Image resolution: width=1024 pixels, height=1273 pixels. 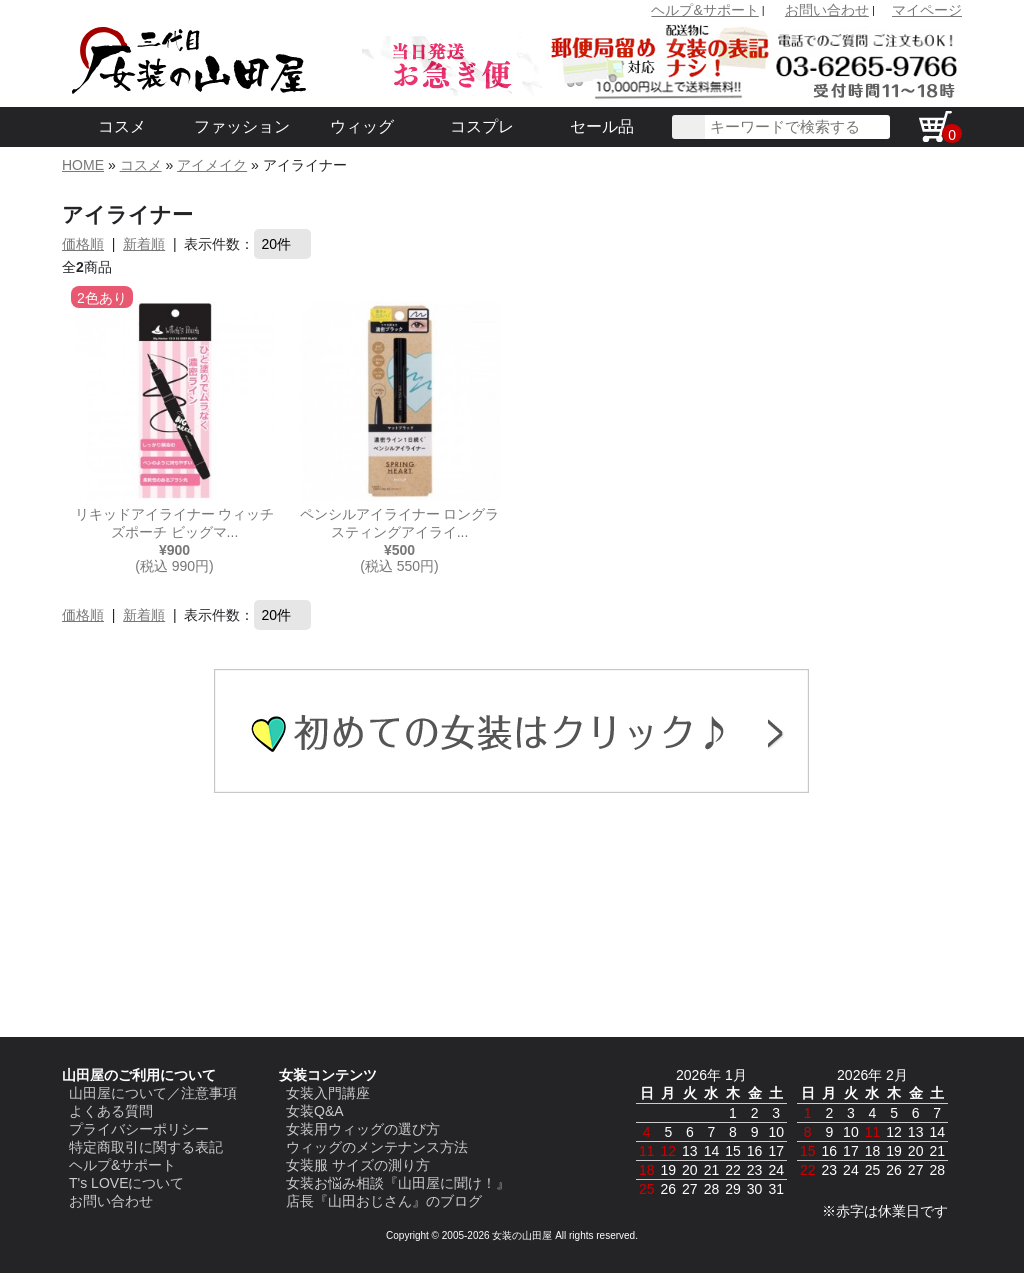 What do you see at coordinates (358, 1165) in the screenshot?
I see `女装服 サイズの測り方` at bounding box center [358, 1165].